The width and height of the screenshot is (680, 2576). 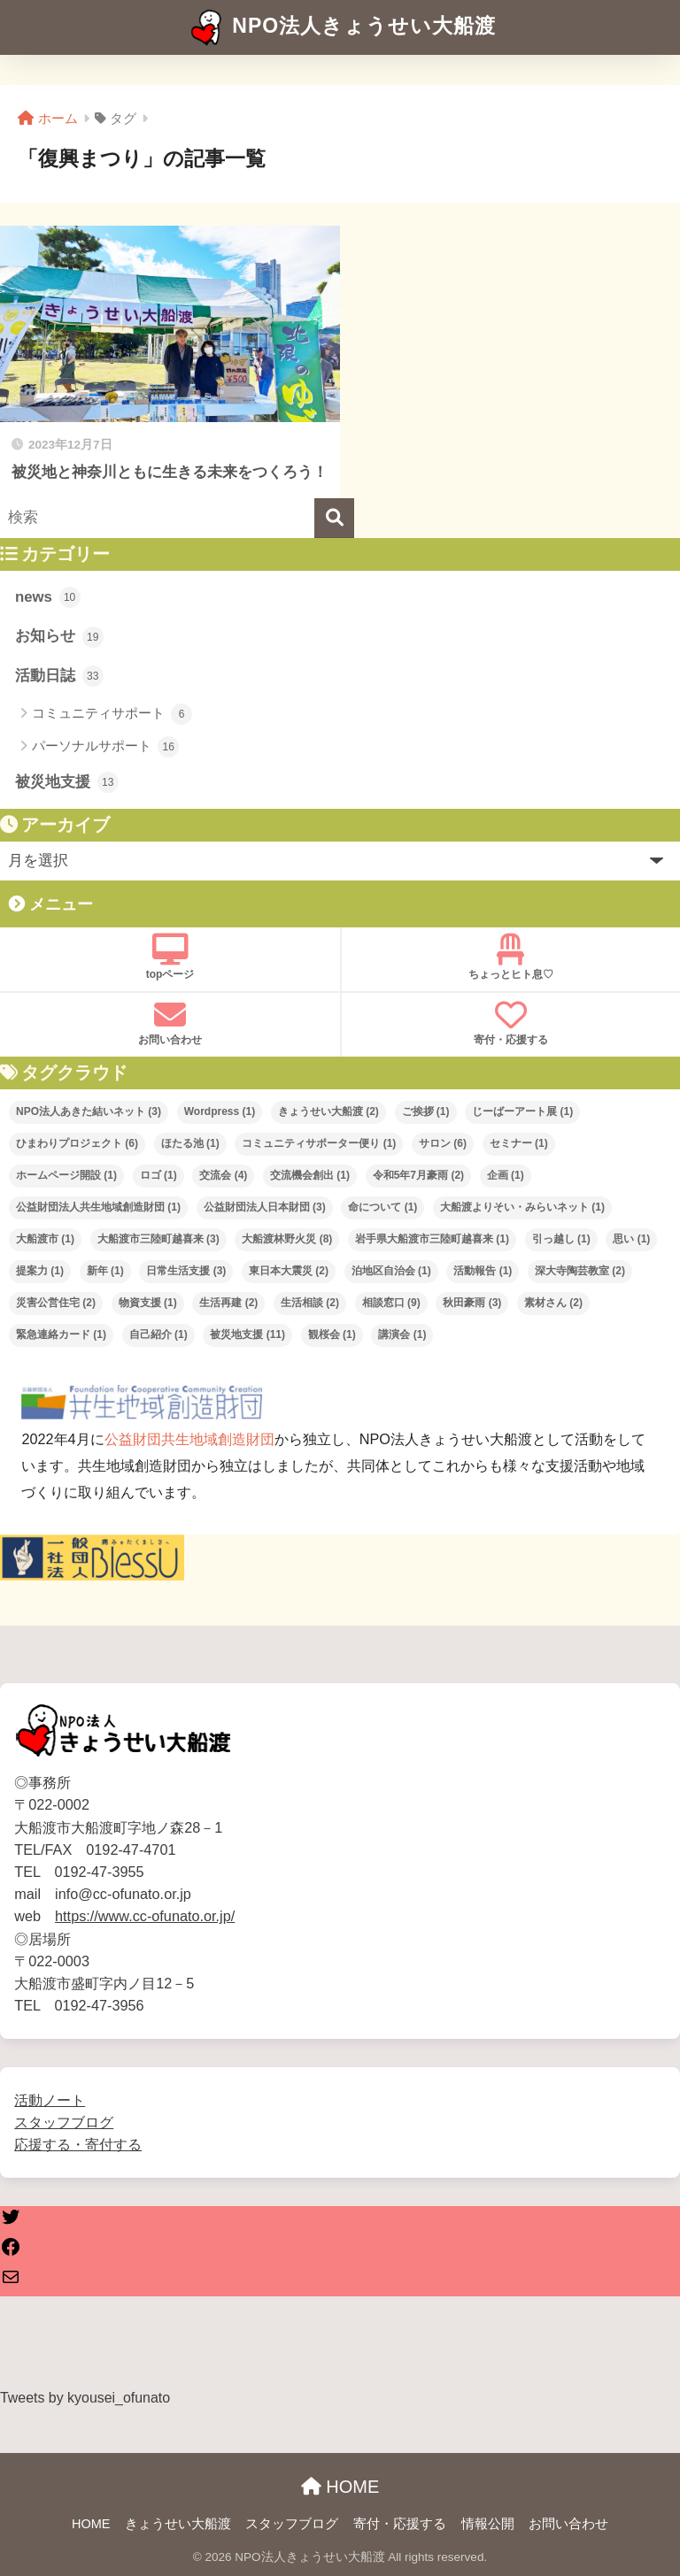 What do you see at coordinates (105, 746) in the screenshot?
I see `パーソナルサポート` at bounding box center [105, 746].